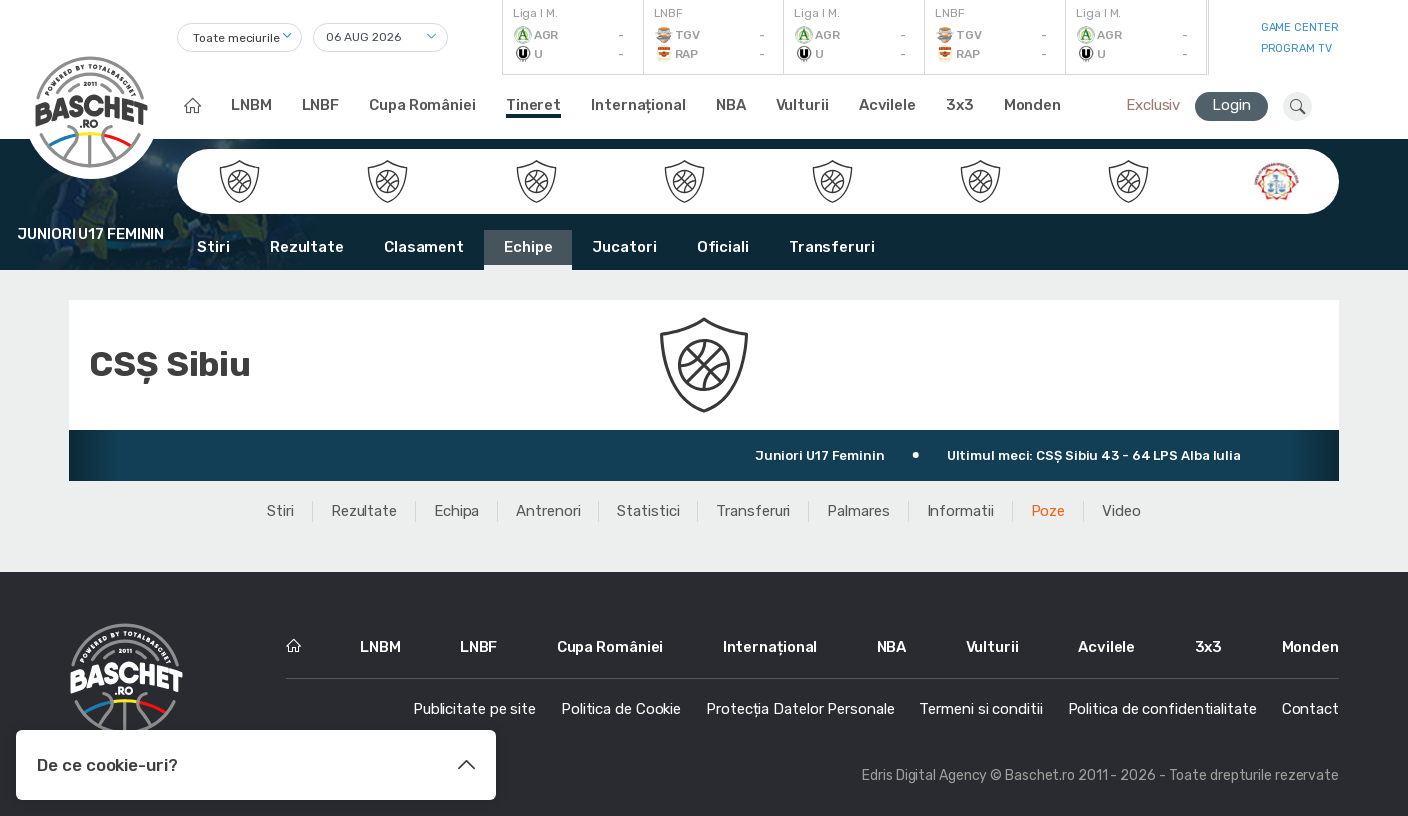  What do you see at coordinates (321, 105) in the screenshot?
I see `LNBF` at bounding box center [321, 105].